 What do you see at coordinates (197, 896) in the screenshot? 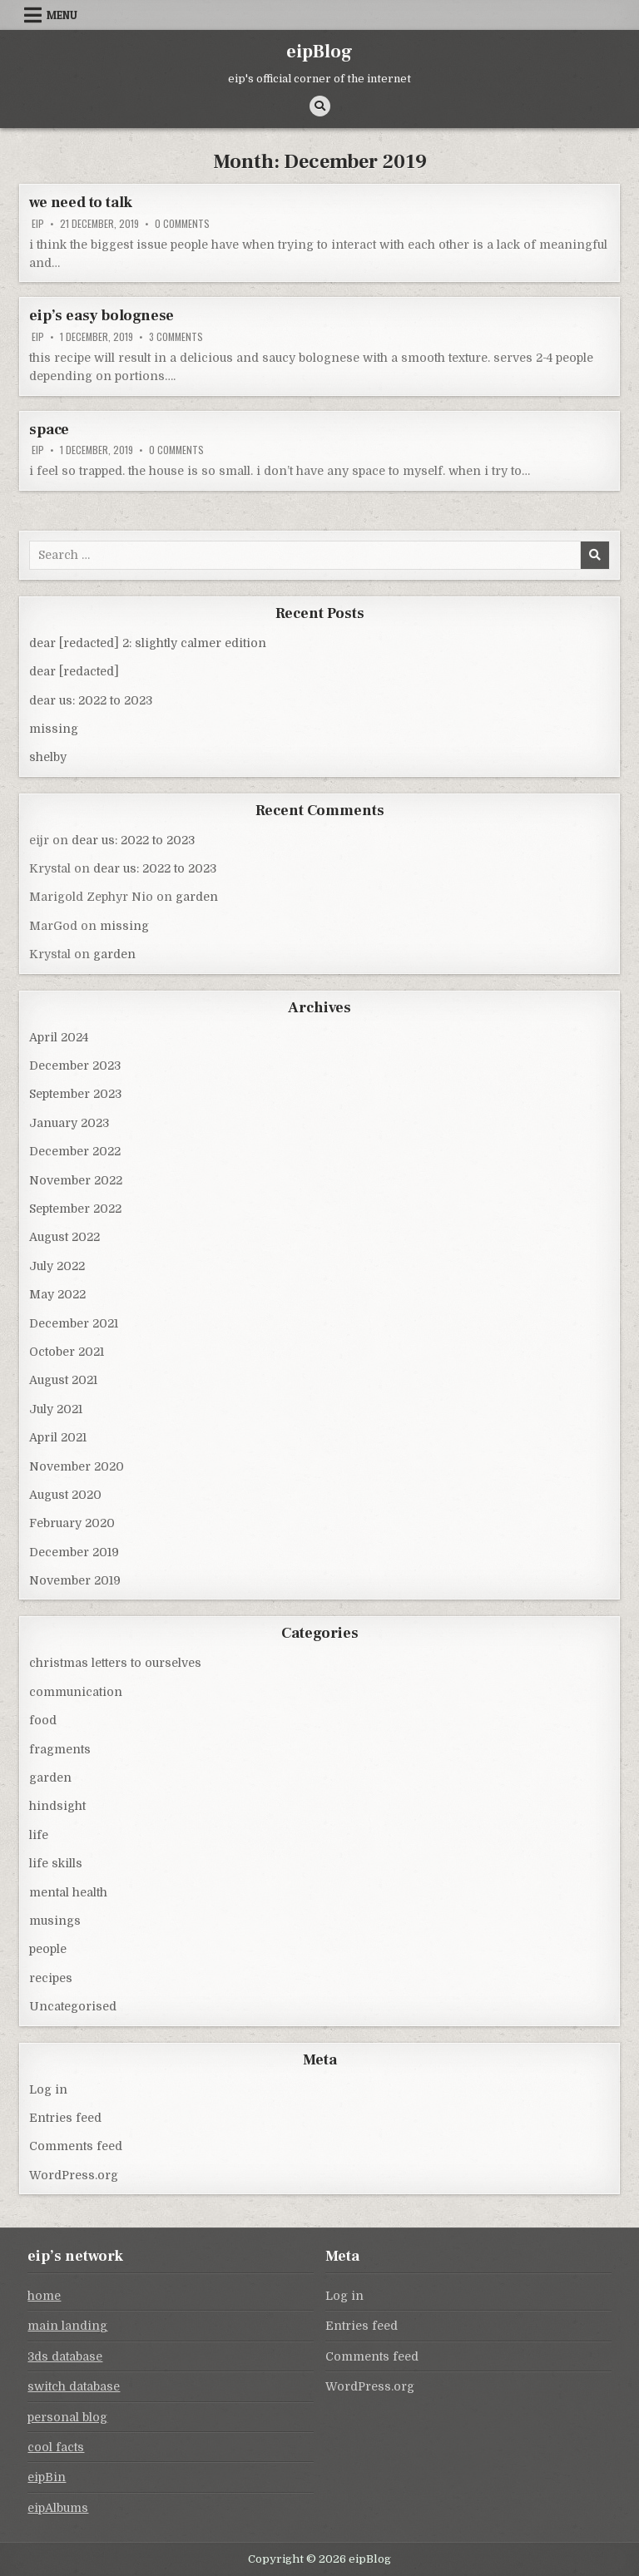
I see `garden` at bounding box center [197, 896].